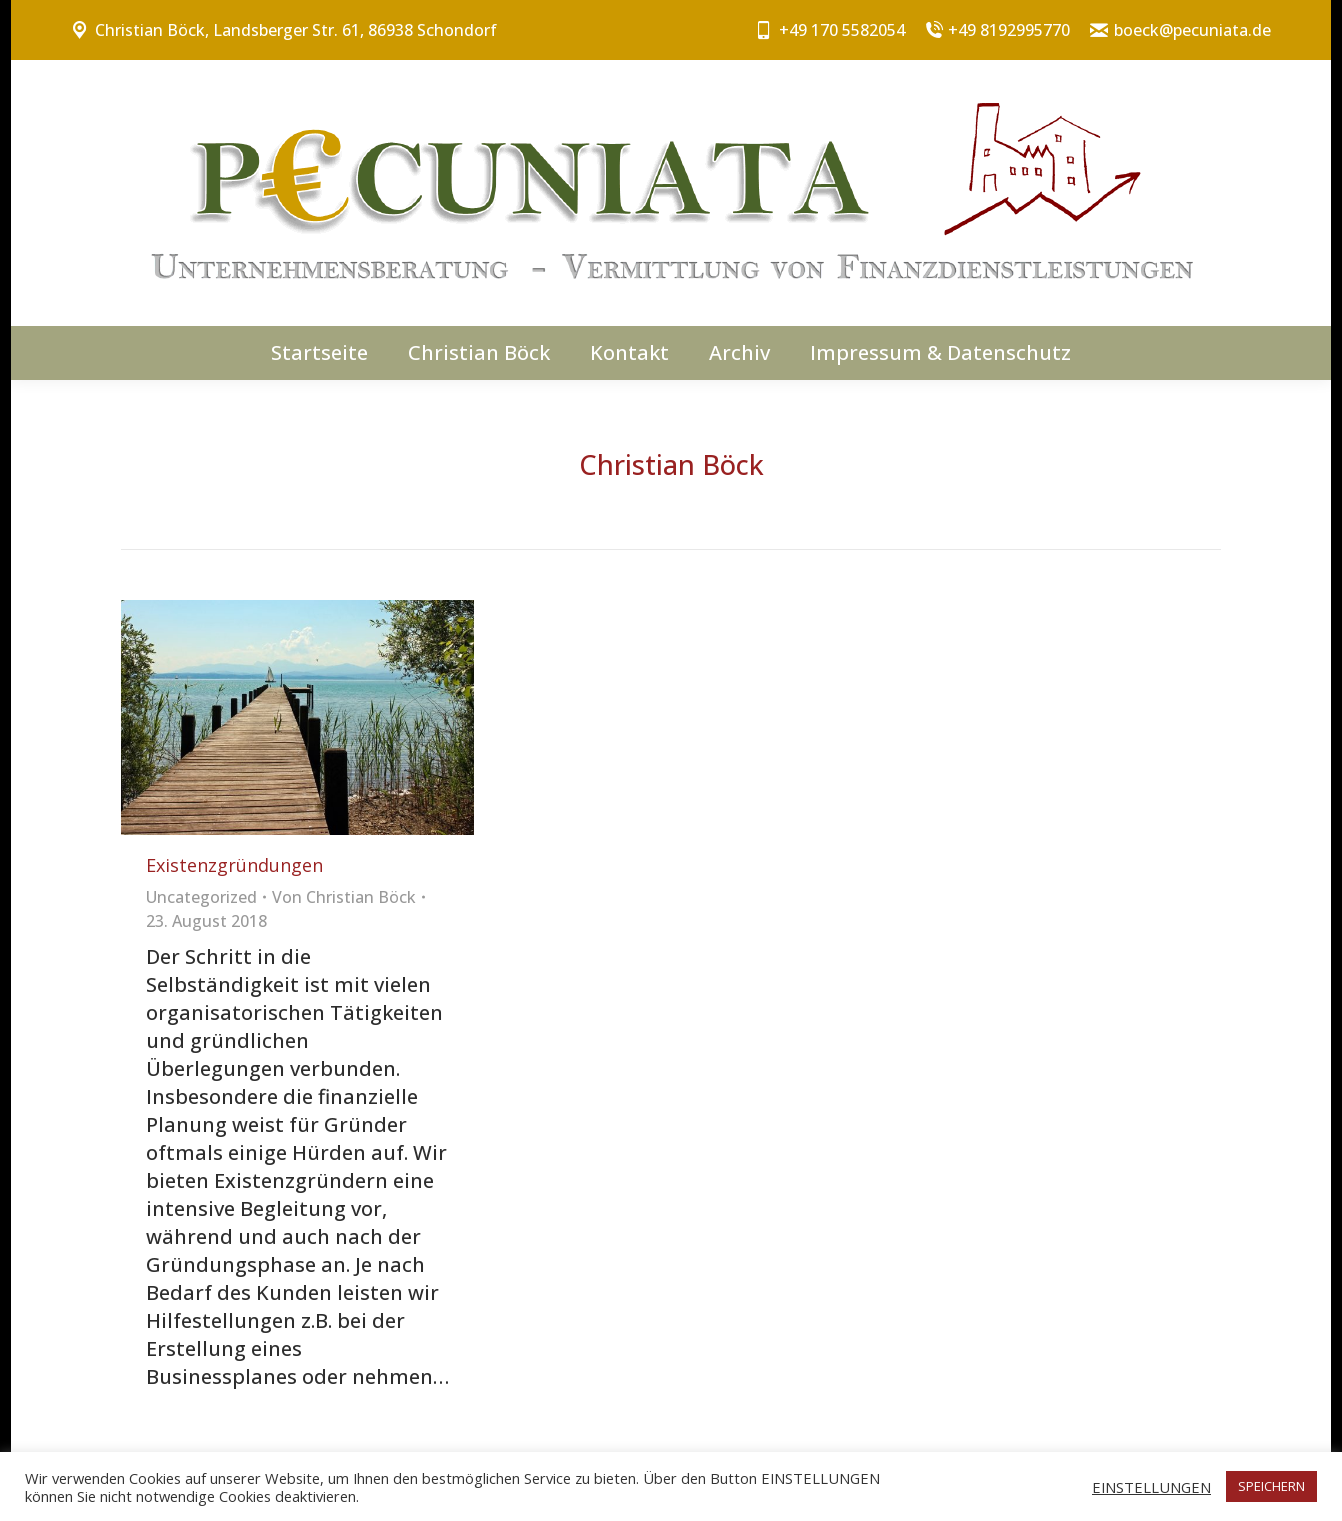 The width and height of the screenshot is (1342, 1521). What do you see at coordinates (671, 464) in the screenshot?
I see `Christian Böck` at bounding box center [671, 464].